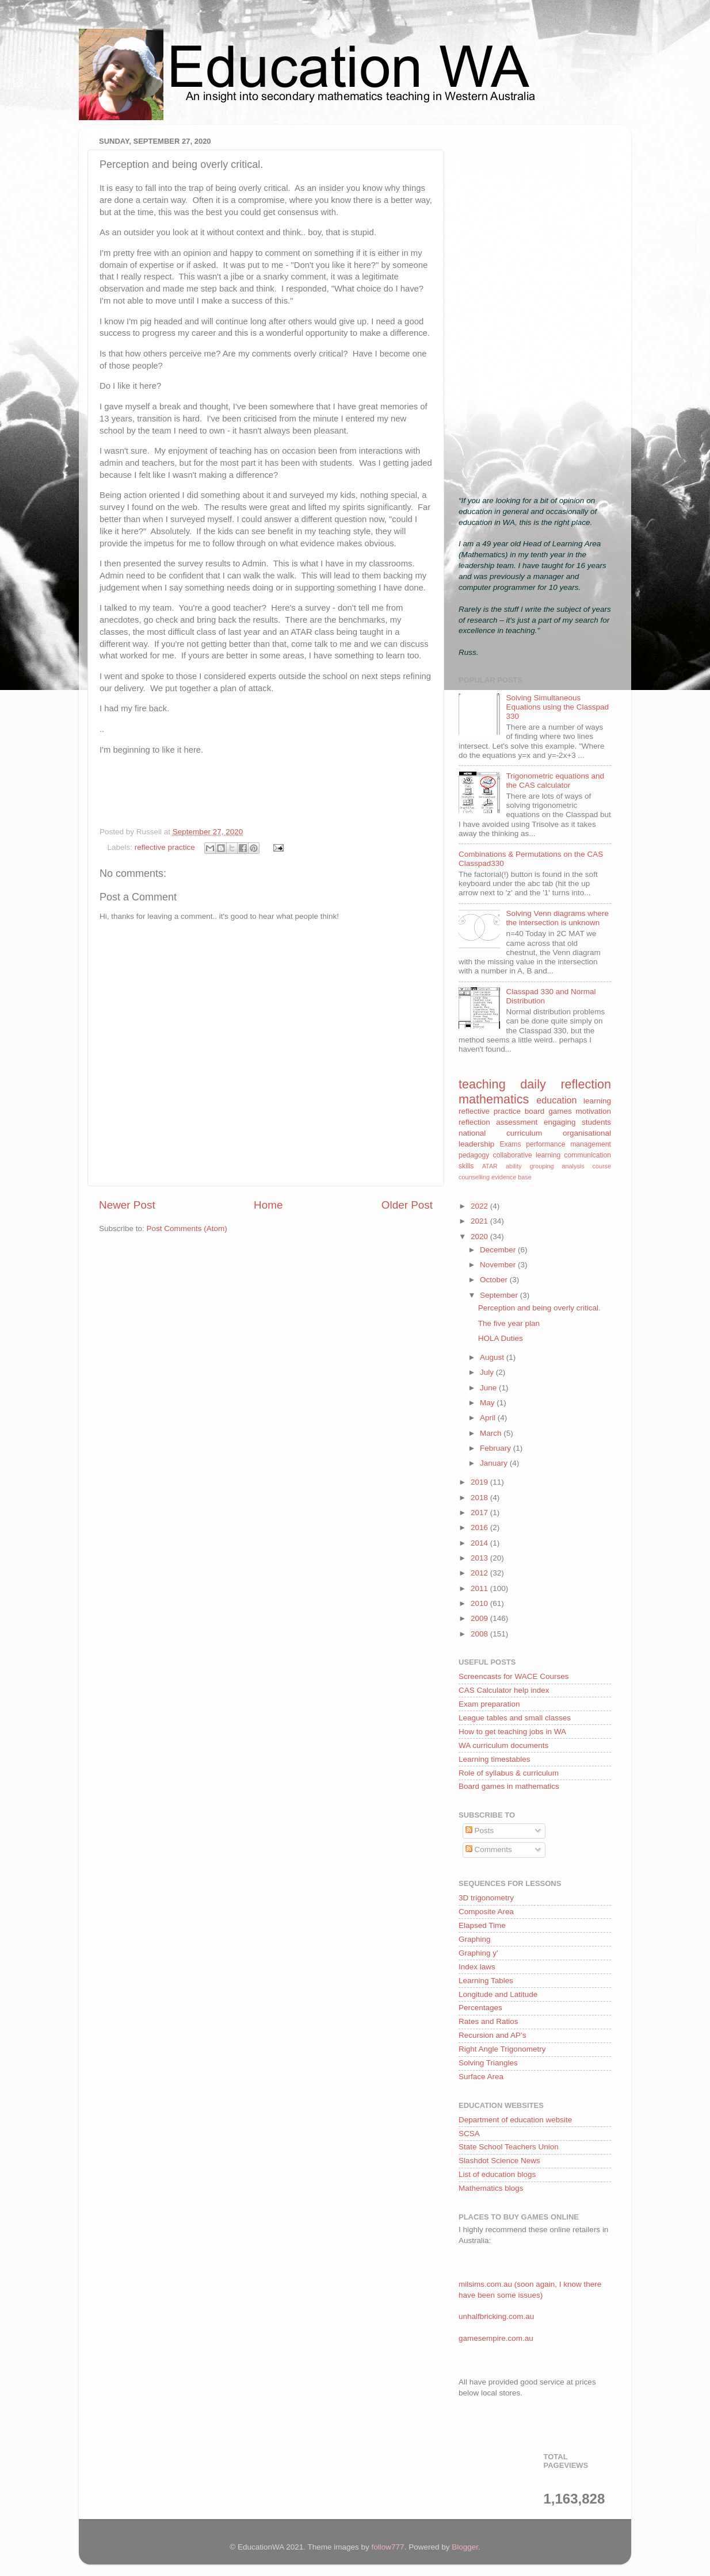  I want to click on Blogger, so click(465, 2547).